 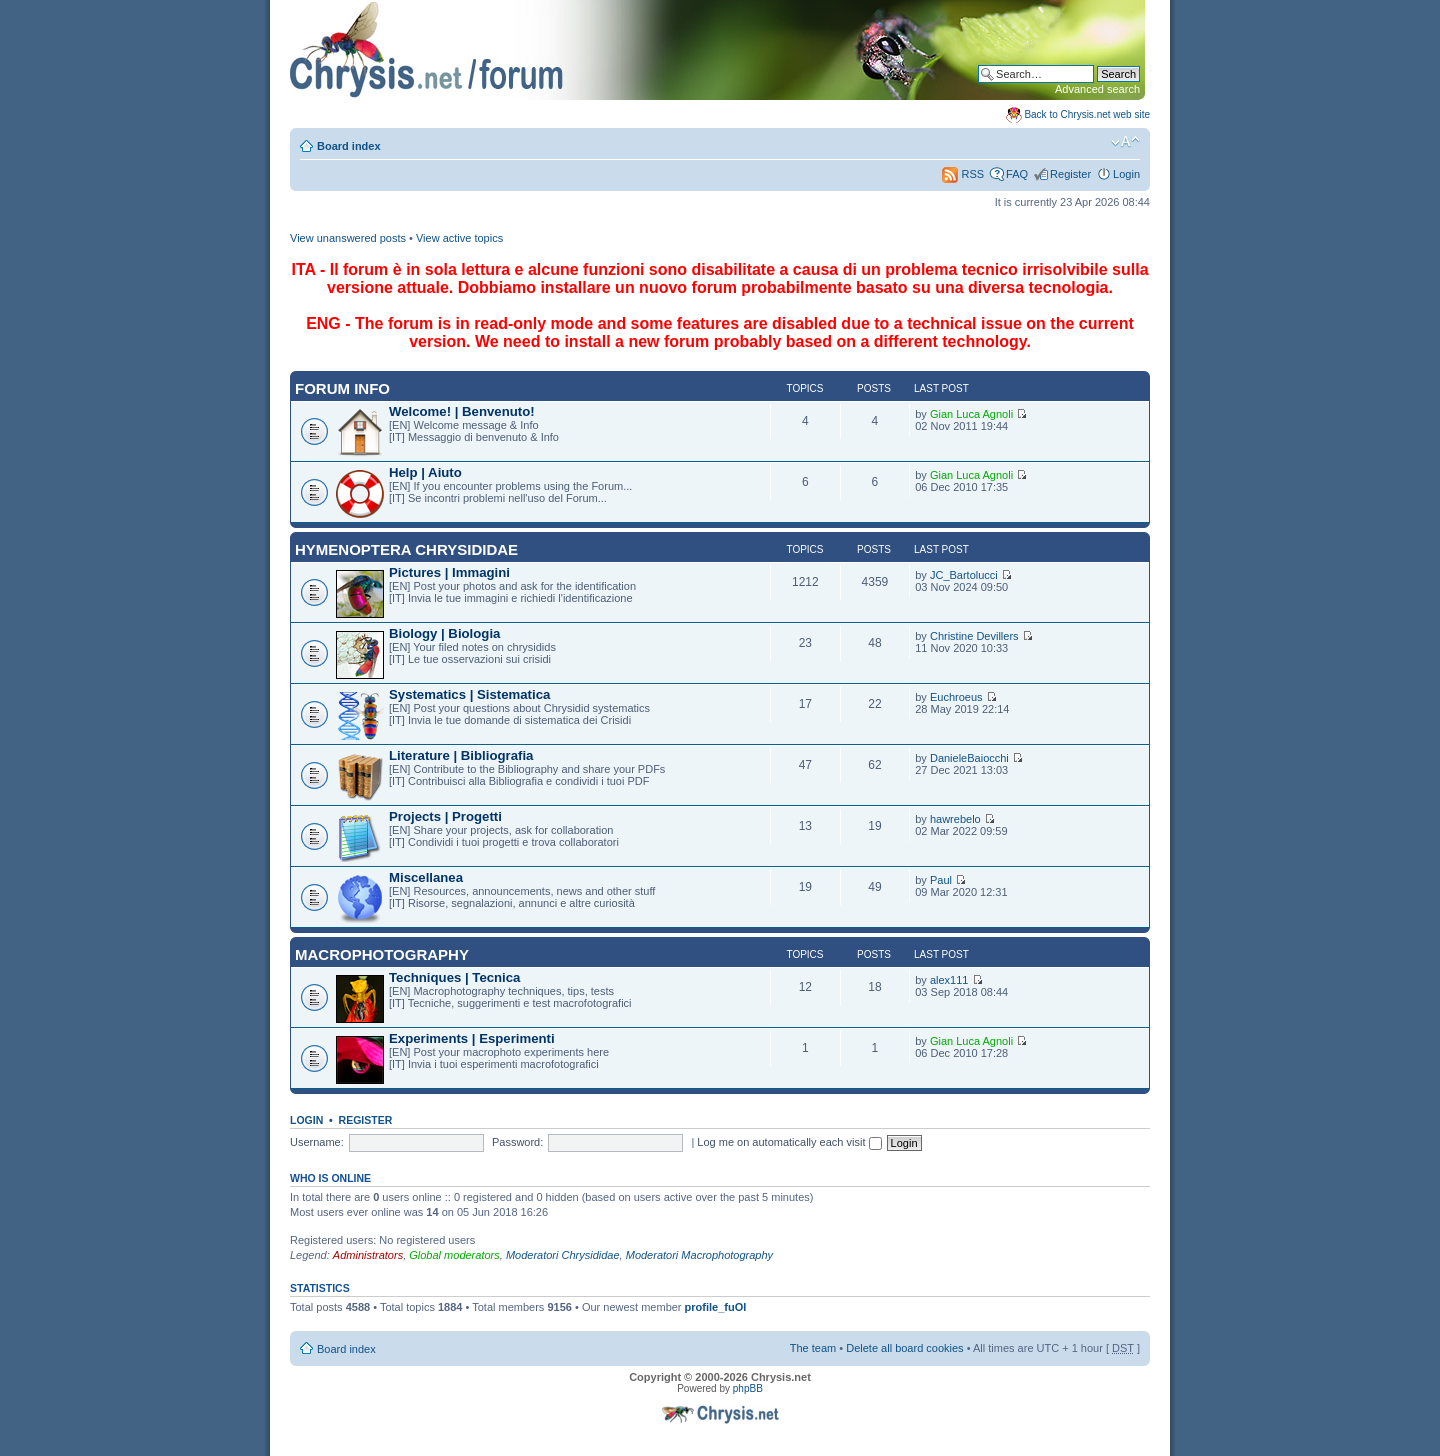 I want to click on Miscellanea, so click(x=426, y=877).